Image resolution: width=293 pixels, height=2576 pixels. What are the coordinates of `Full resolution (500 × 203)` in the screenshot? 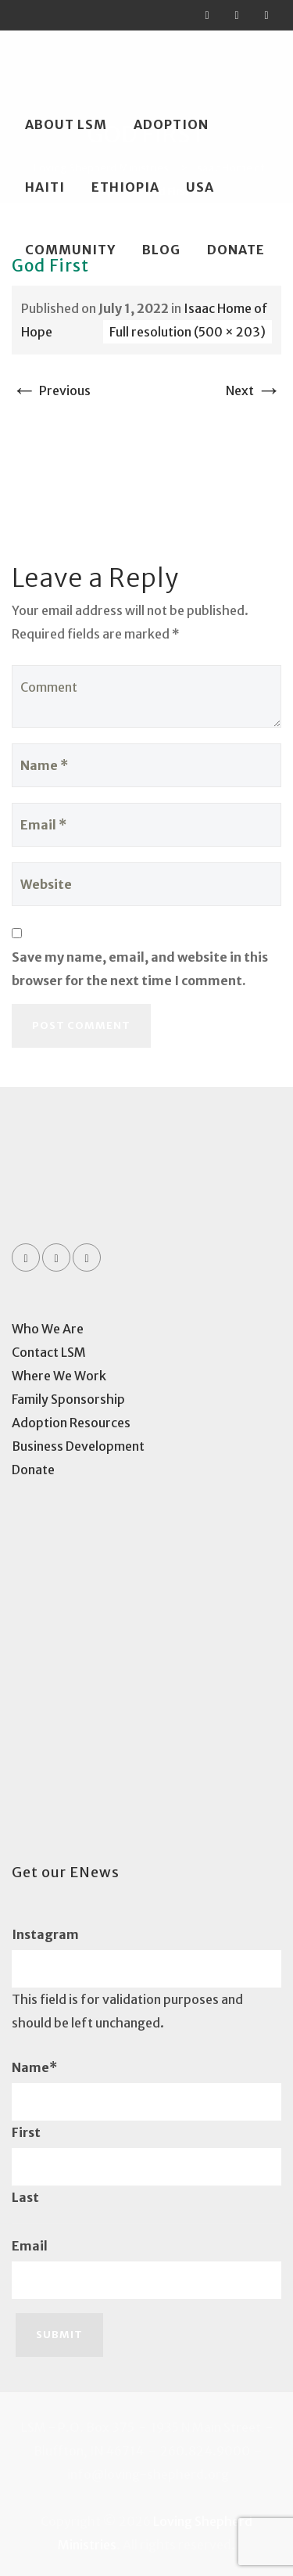 It's located at (187, 332).